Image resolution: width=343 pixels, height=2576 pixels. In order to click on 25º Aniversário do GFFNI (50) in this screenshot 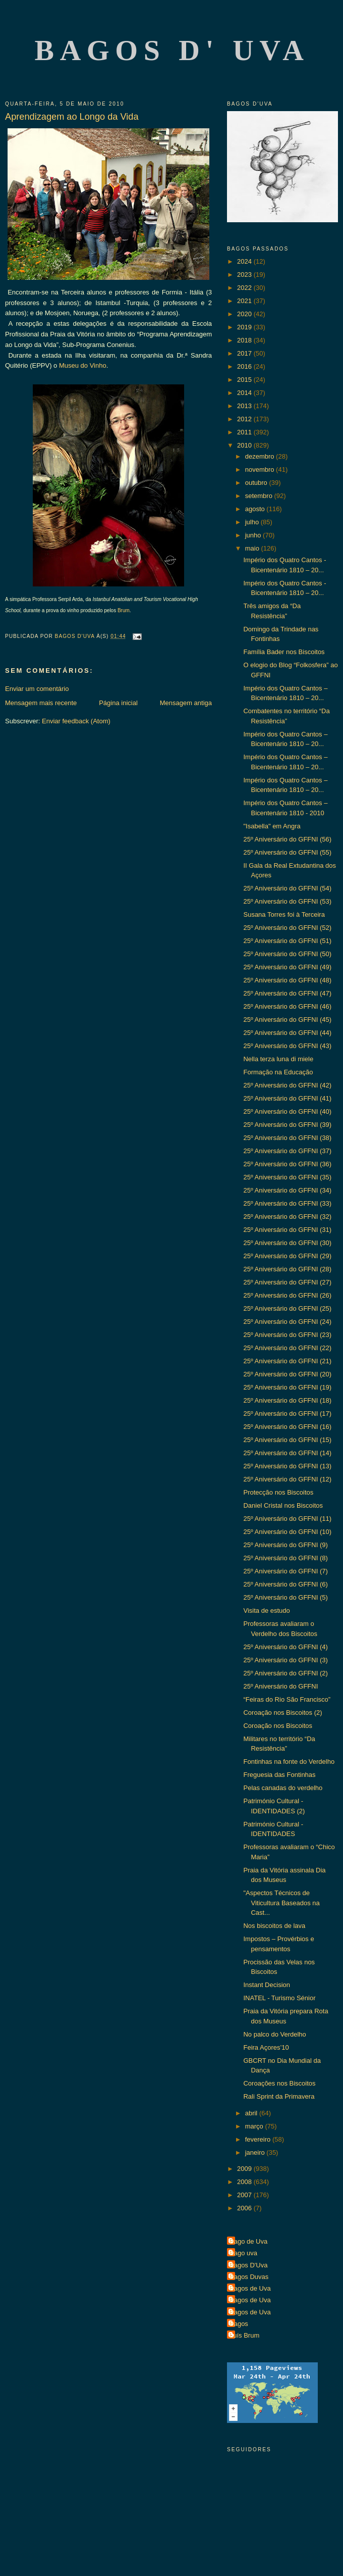, I will do `click(287, 954)`.